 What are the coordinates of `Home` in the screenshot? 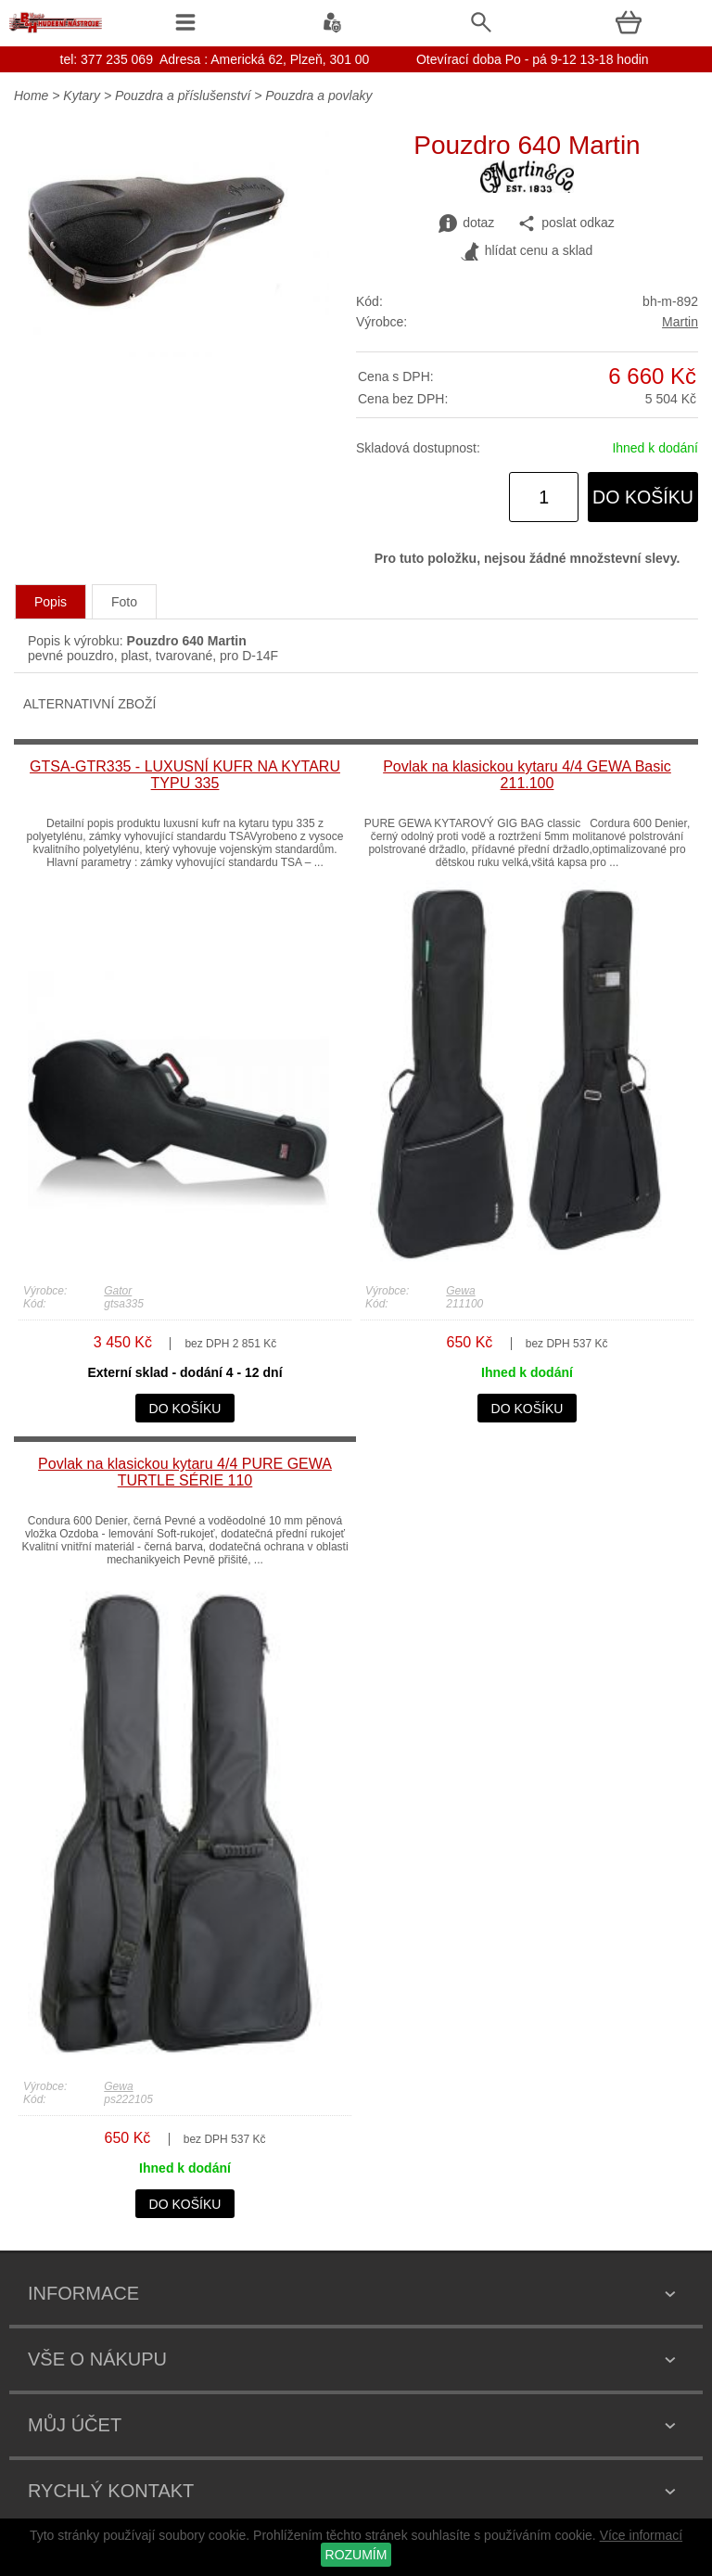 It's located at (31, 95).